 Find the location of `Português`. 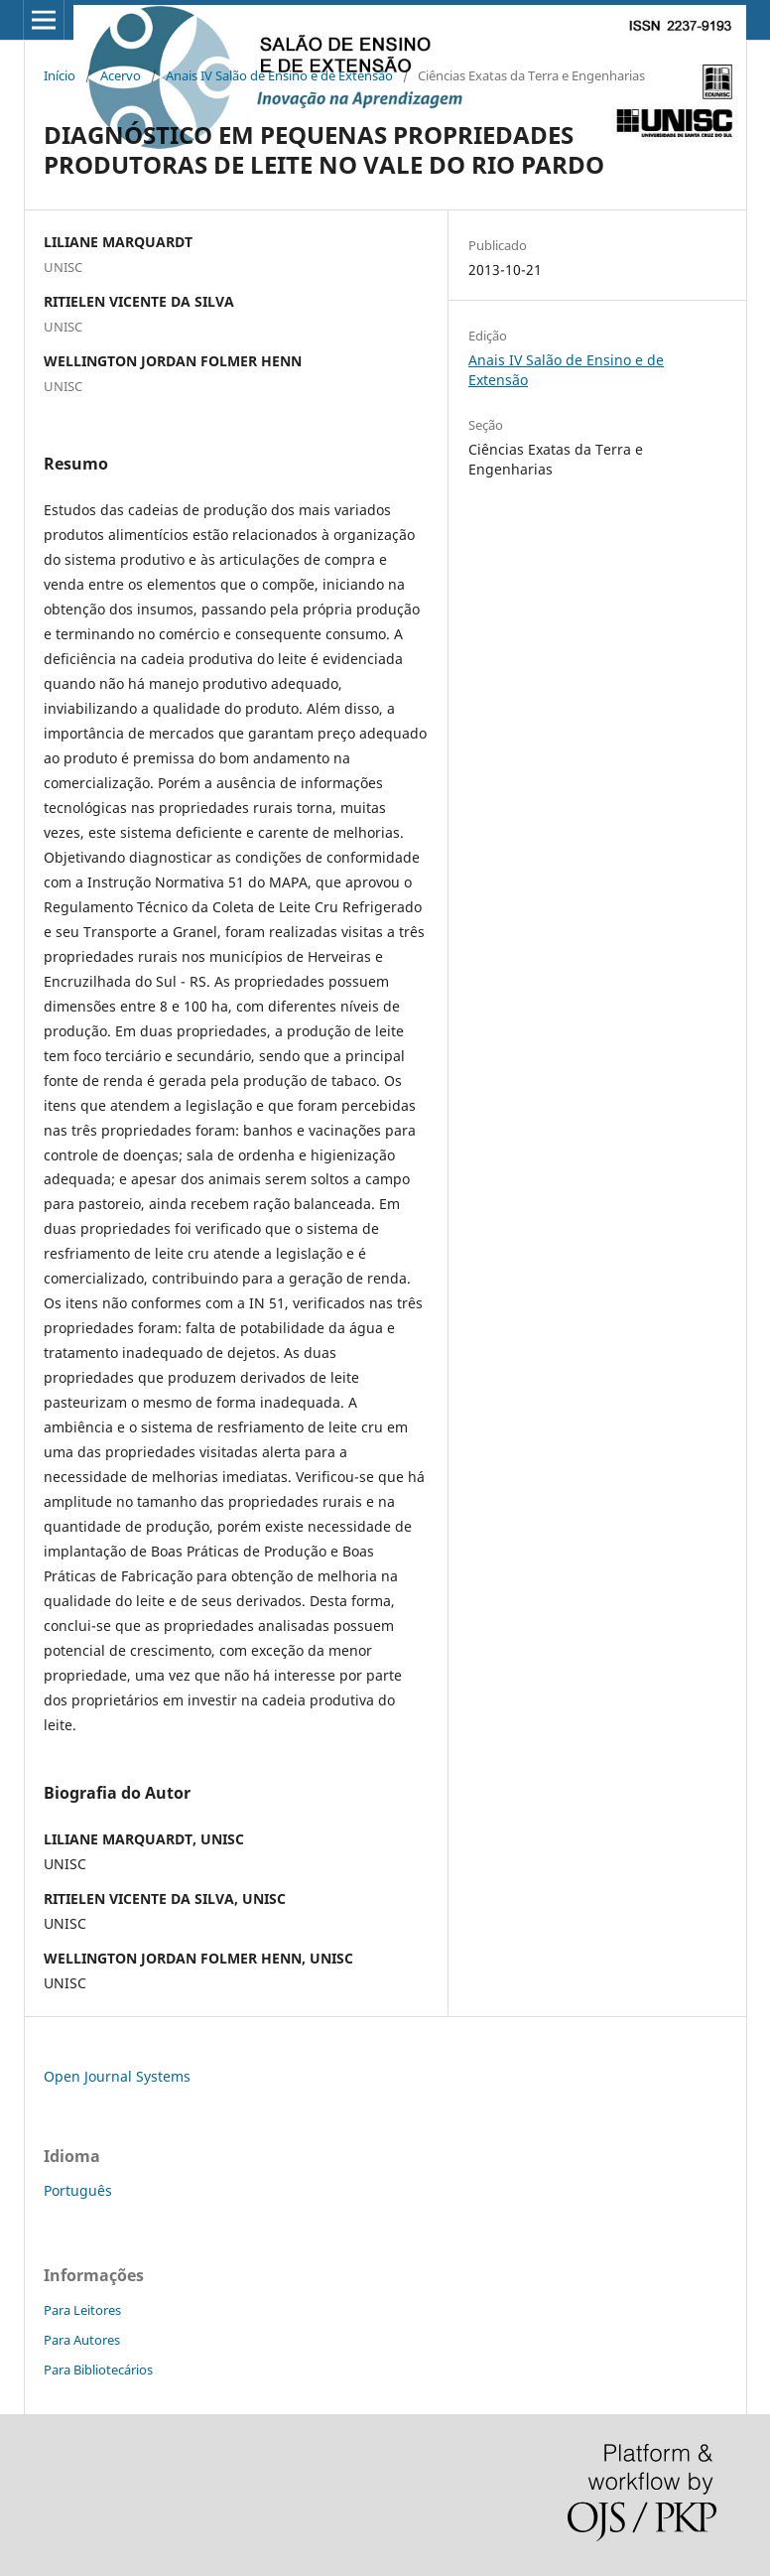

Português is located at coordinates (78, 2190).